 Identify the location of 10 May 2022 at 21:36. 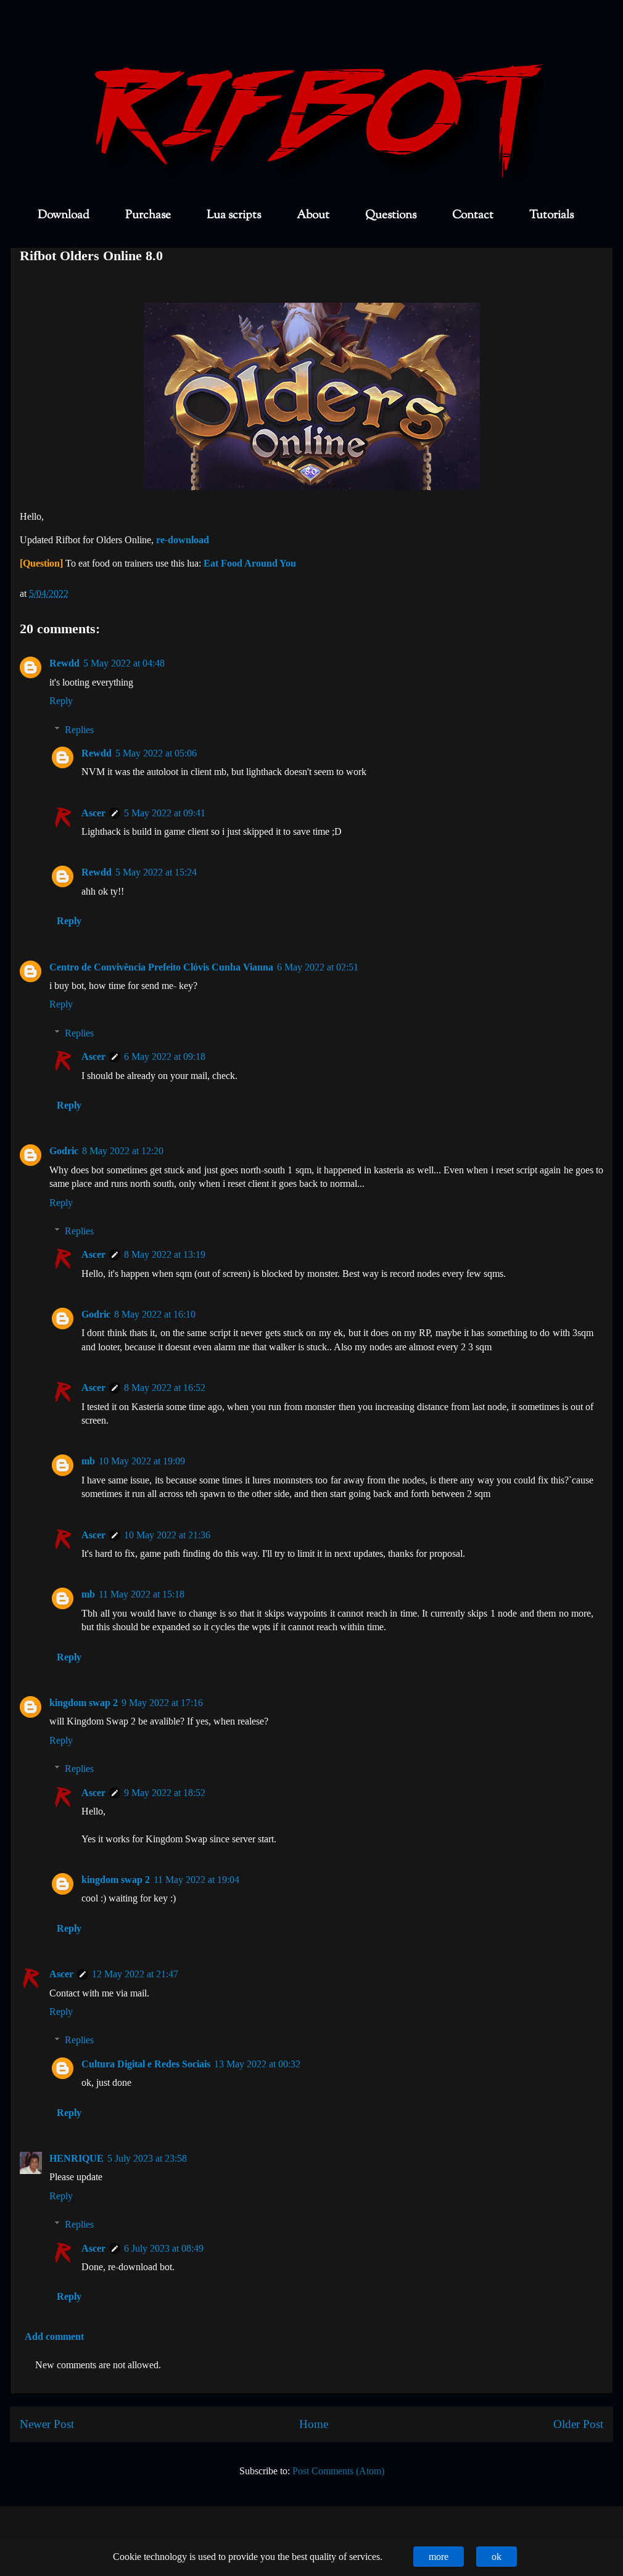
(167, 1535).